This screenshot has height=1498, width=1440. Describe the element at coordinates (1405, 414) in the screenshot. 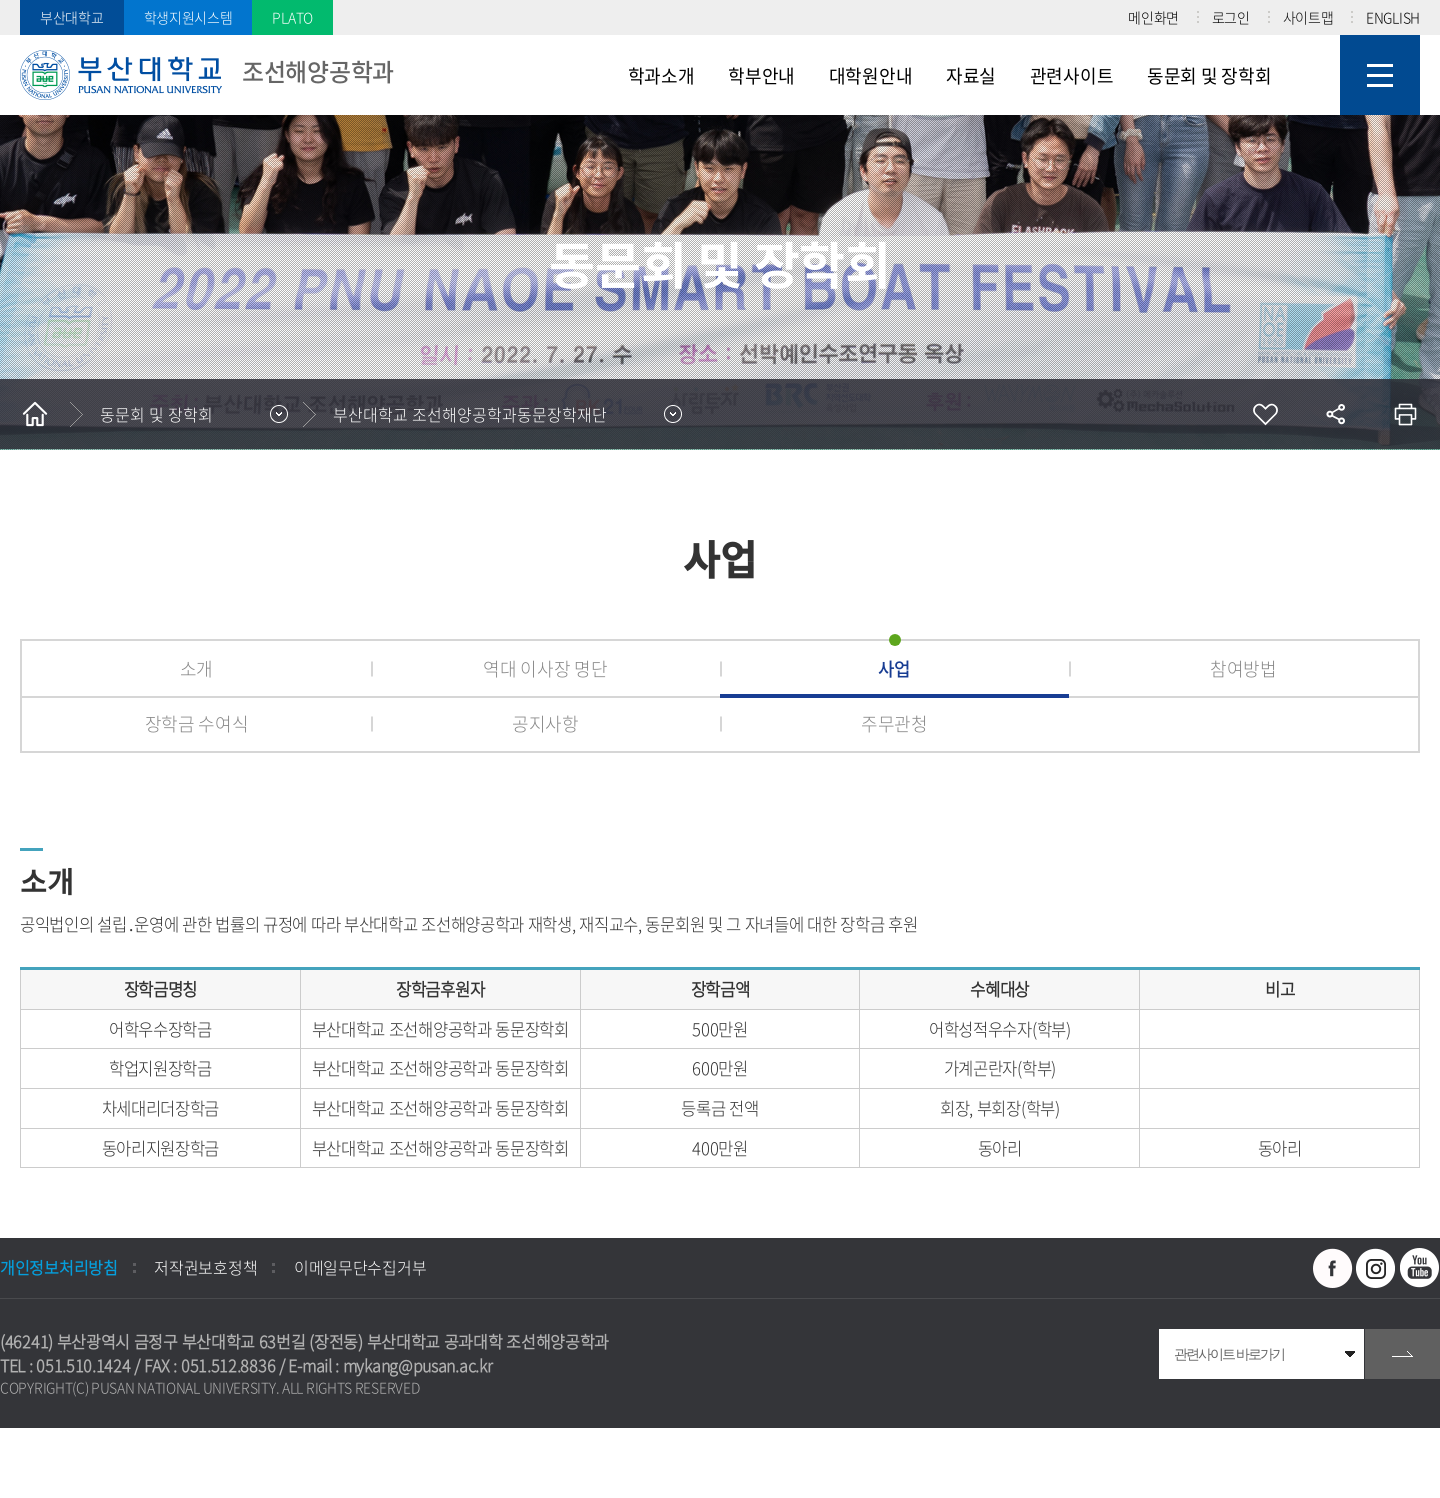

I see `인쇄하기` at that location.